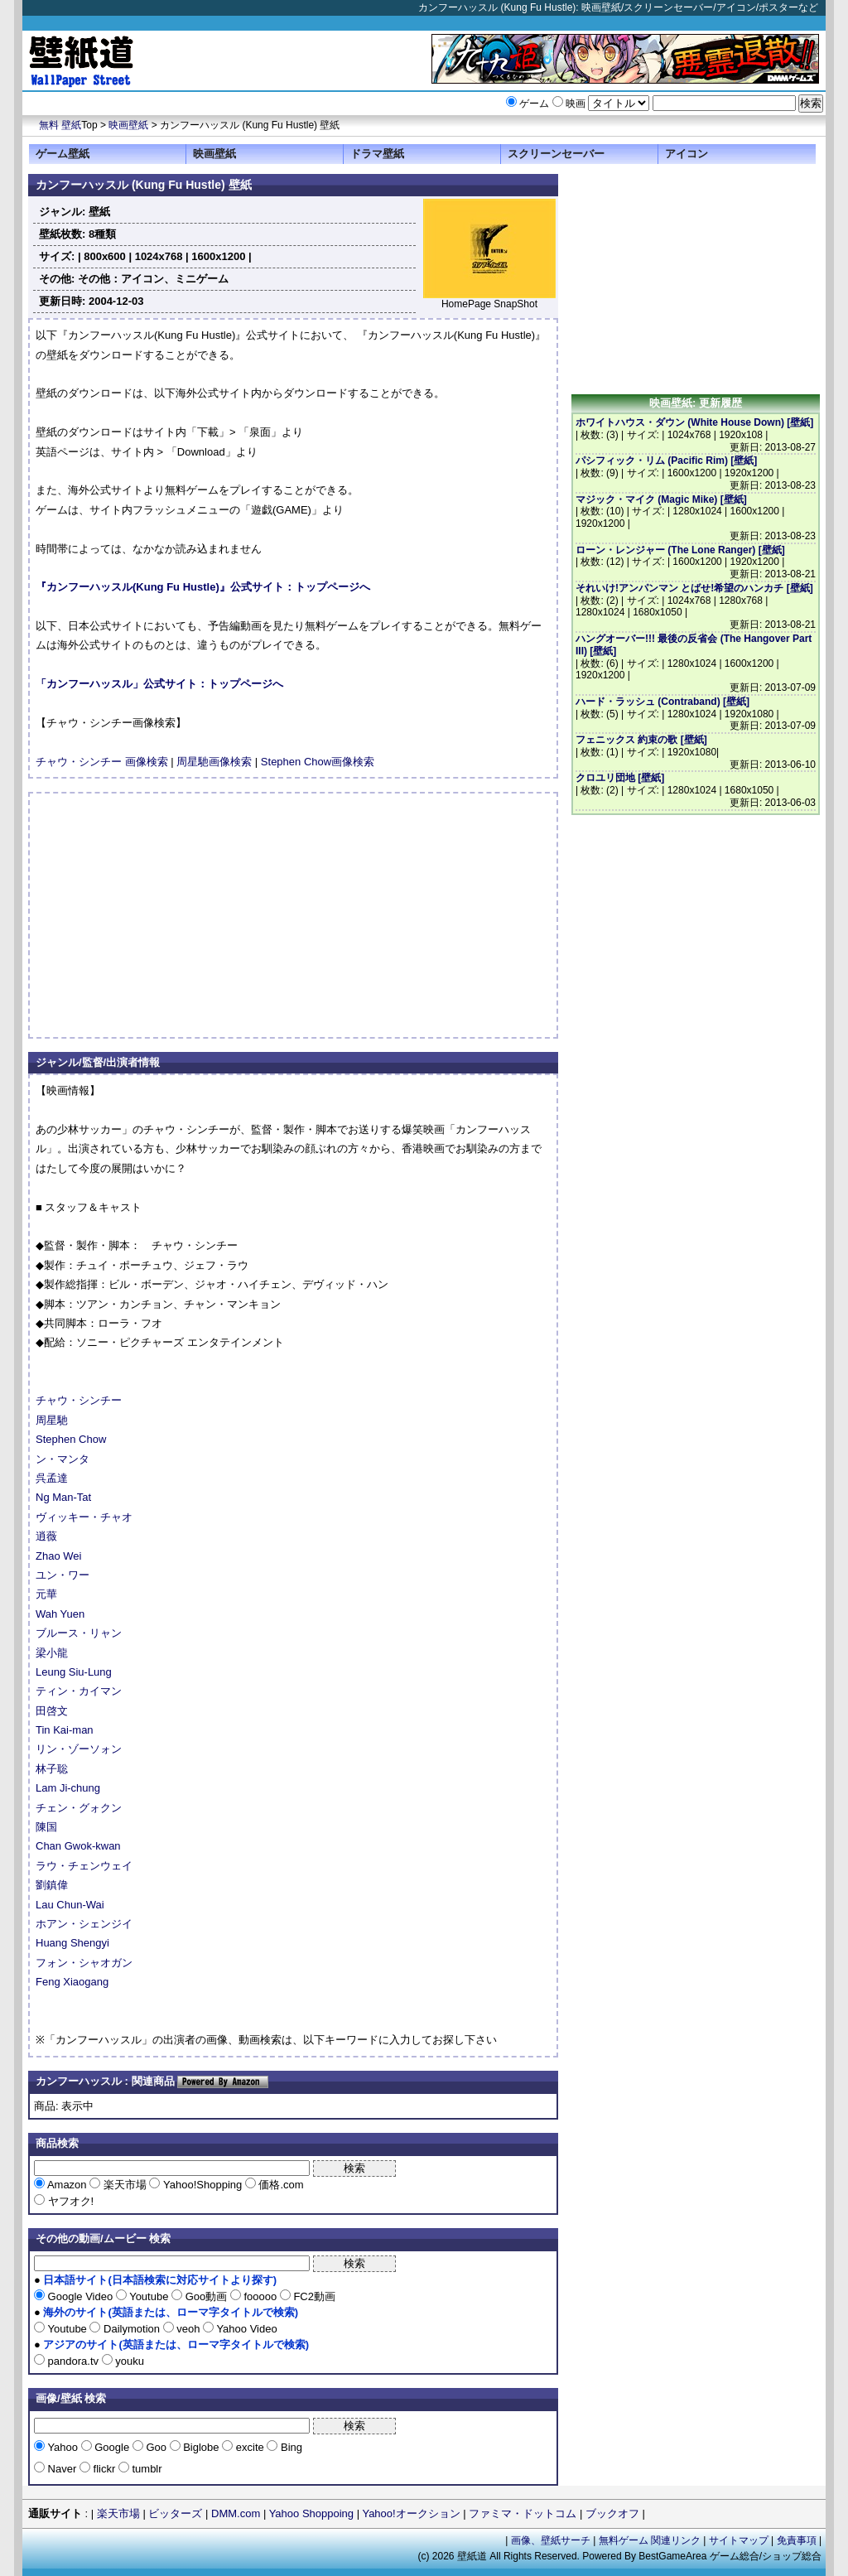  What do you see at coordinates (250, 2447) in the screenshot?
I see `excite` at bounding box center [250, 2447].